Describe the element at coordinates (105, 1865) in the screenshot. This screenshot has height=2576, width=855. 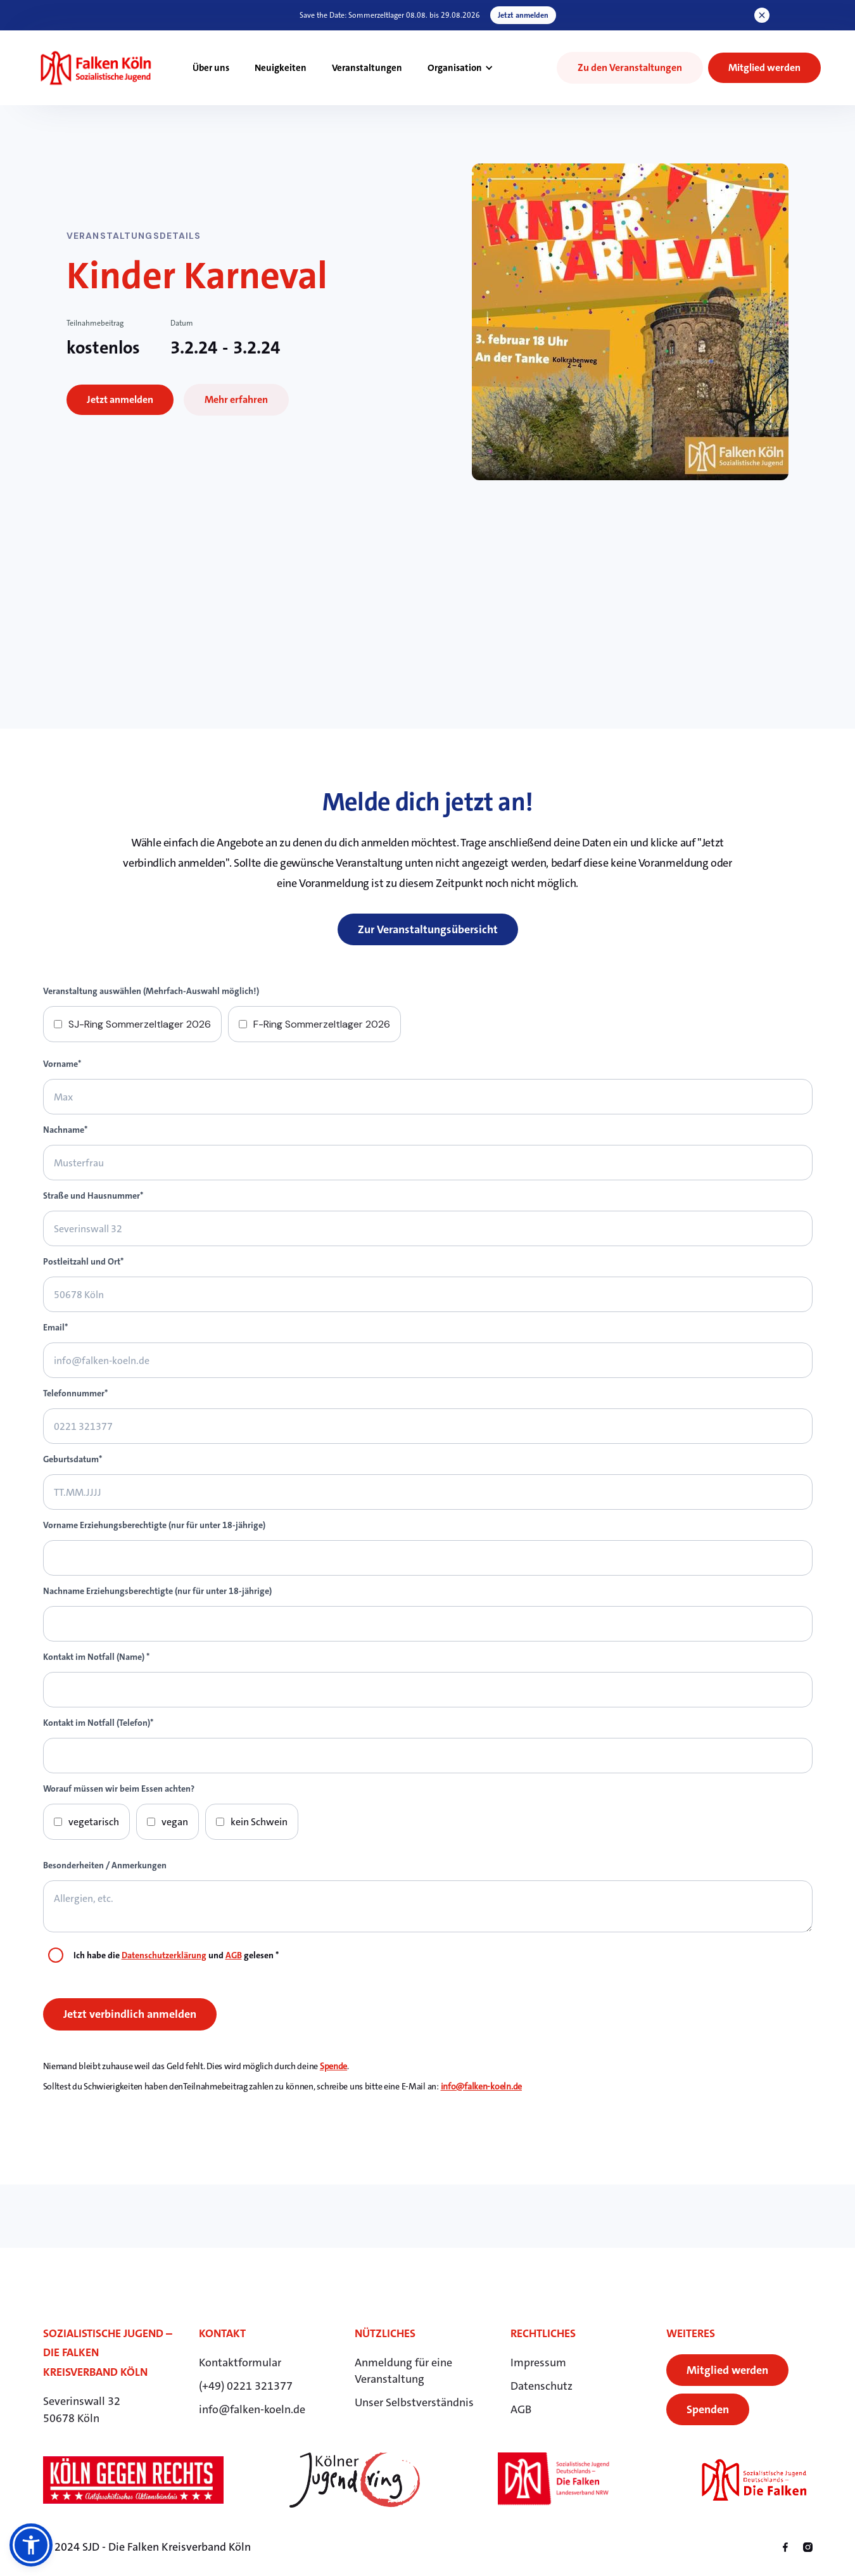
I see `Besonderheiten / Anmerkungen` at that location.